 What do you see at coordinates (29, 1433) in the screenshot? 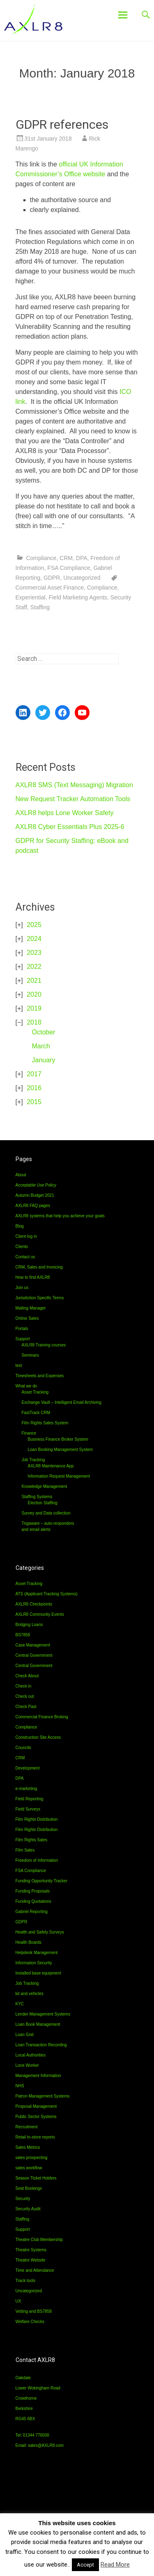
I see `Finance` at bounding box center [29, 1433].